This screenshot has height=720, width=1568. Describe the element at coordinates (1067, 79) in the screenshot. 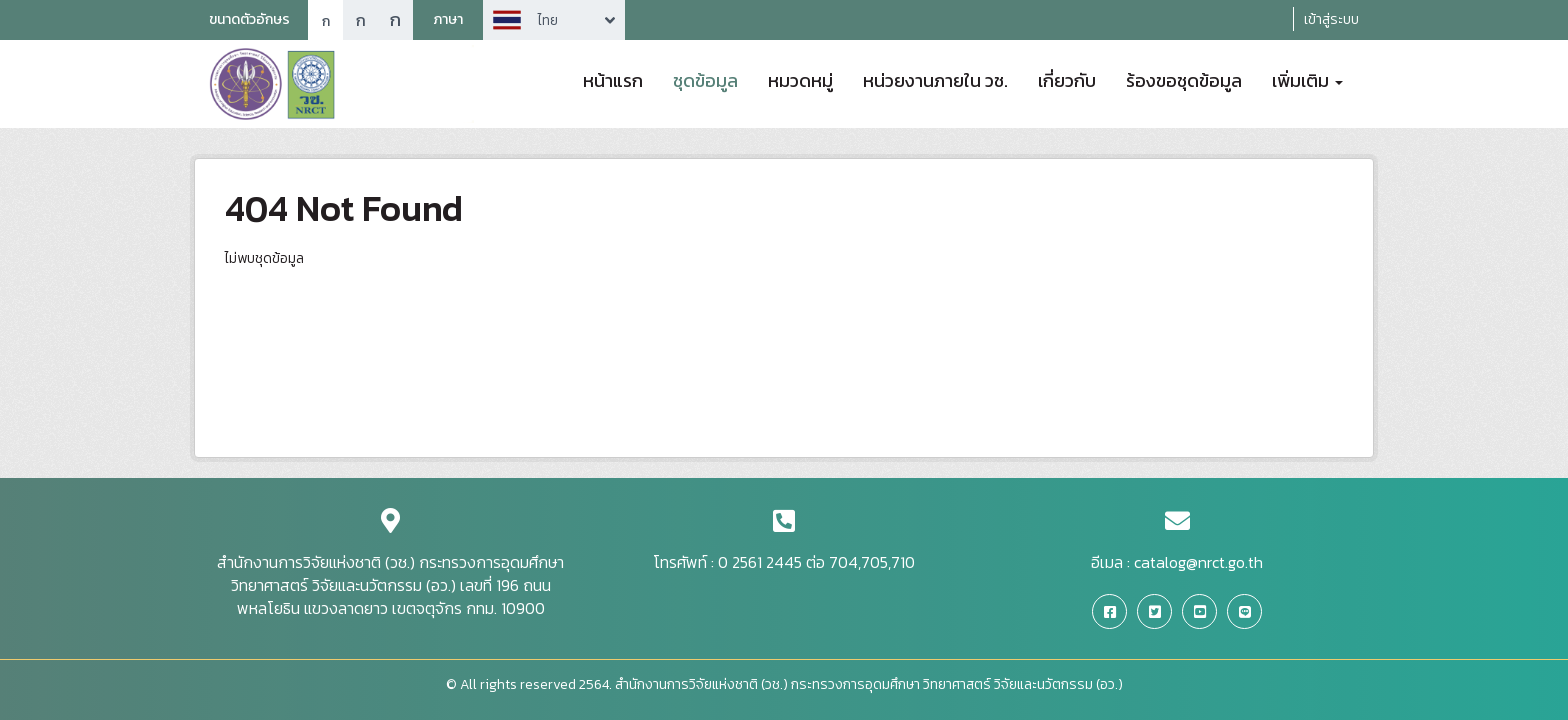

I see `เกี่ยวกับ` at that location.